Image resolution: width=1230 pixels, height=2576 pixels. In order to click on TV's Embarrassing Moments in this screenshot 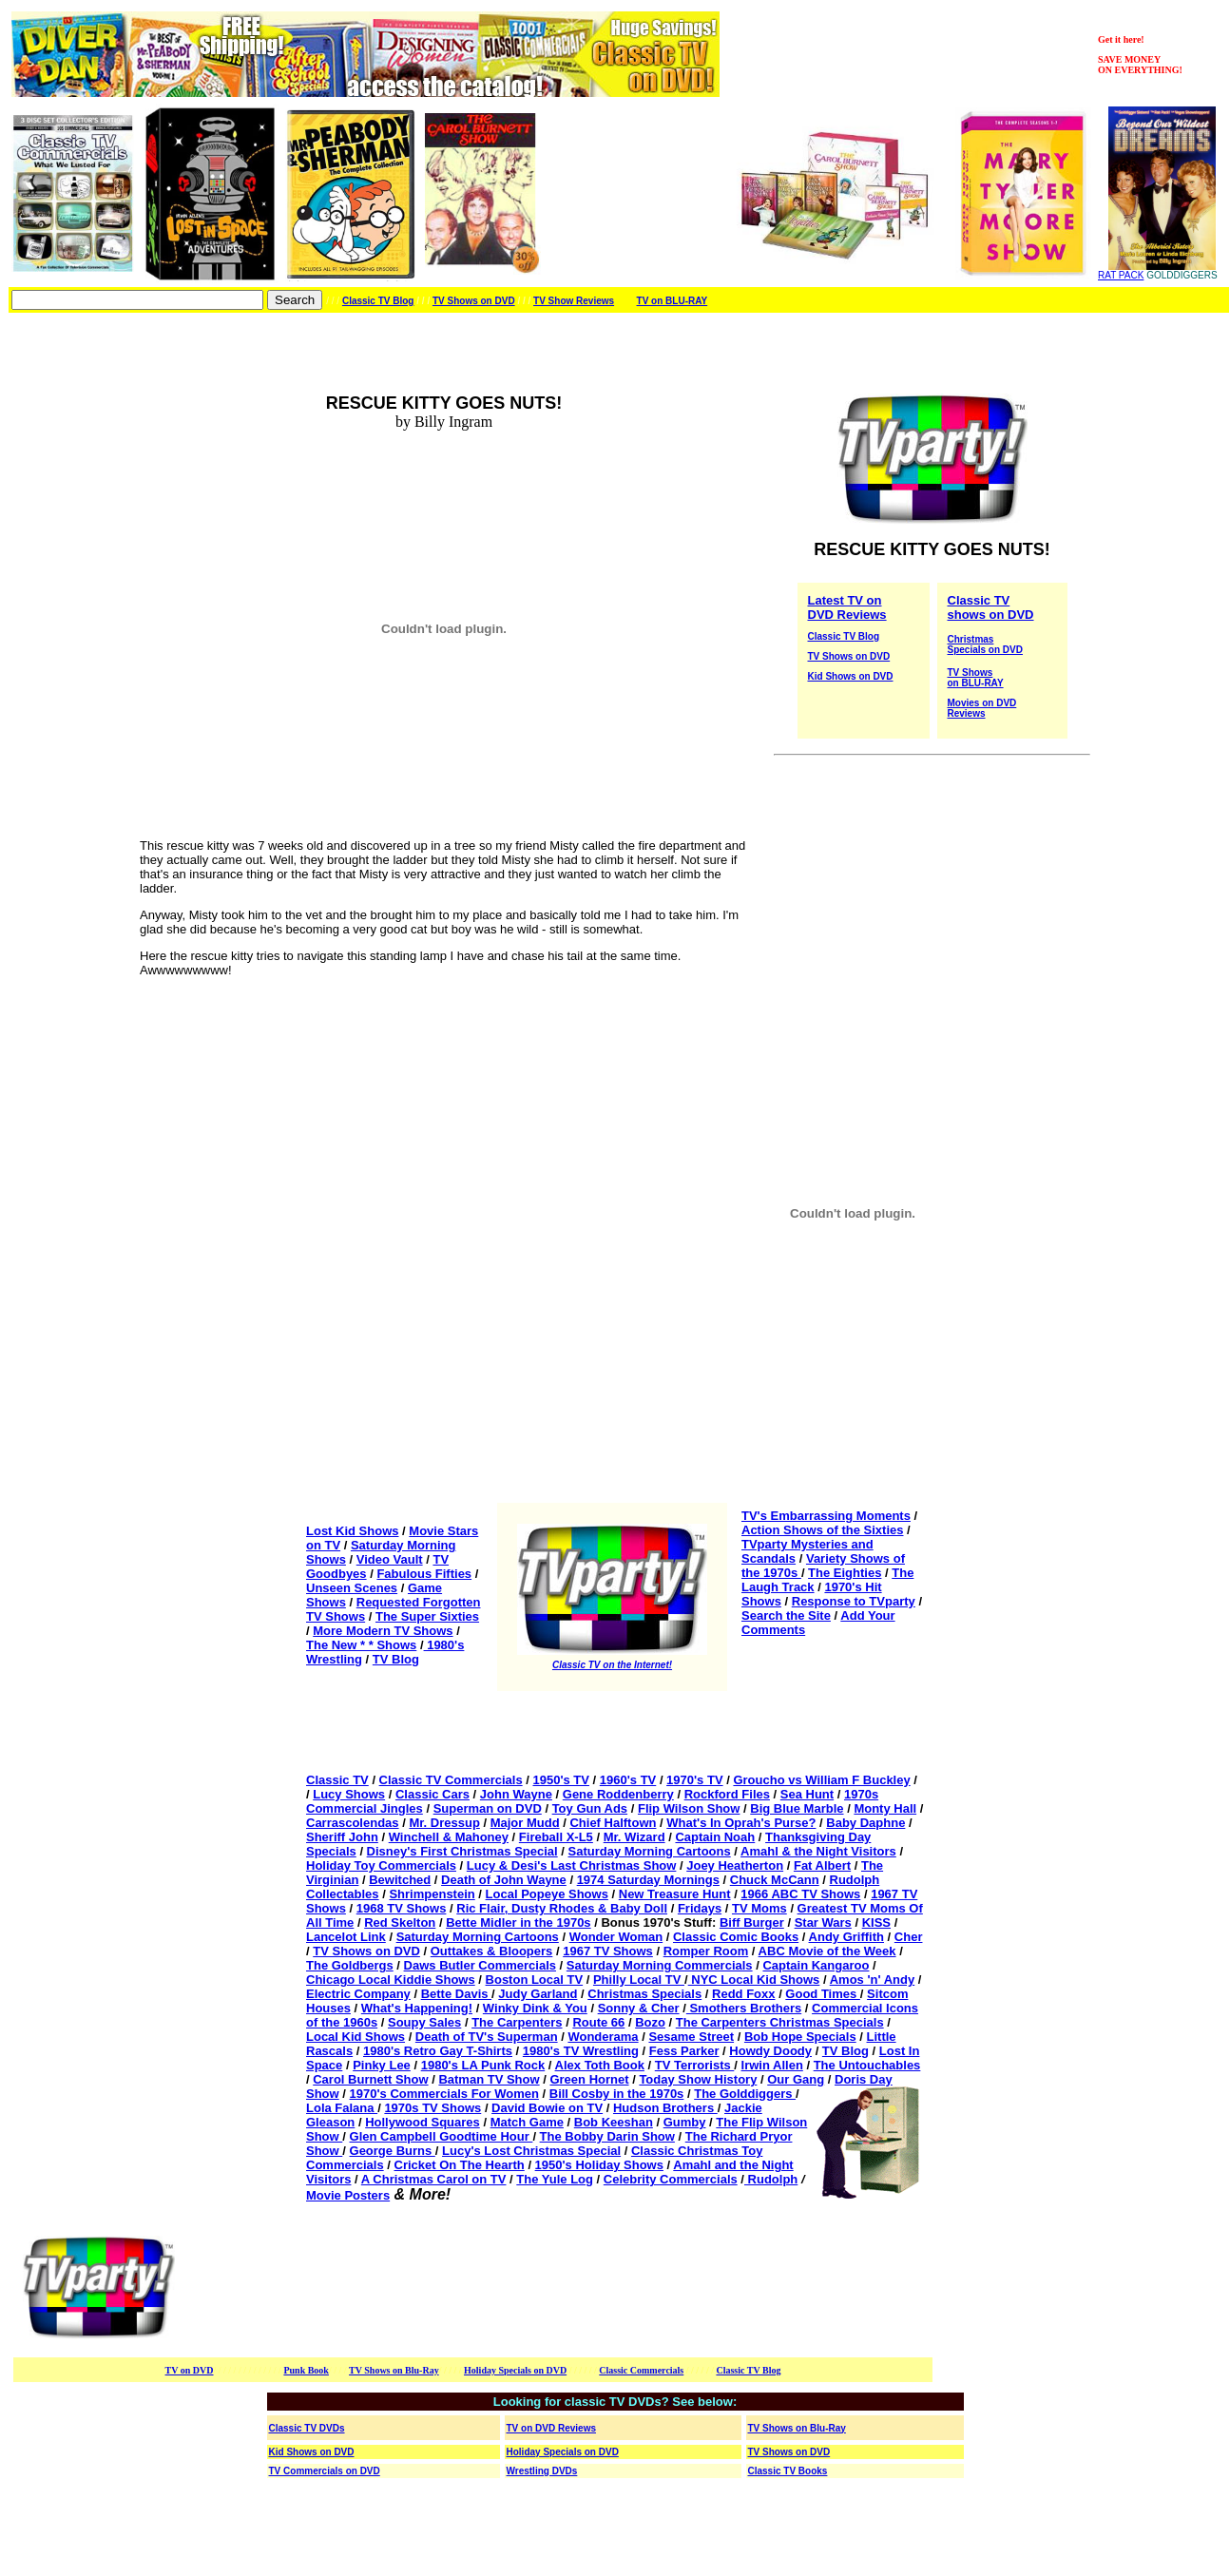, I will do `click(826, 1516)`.